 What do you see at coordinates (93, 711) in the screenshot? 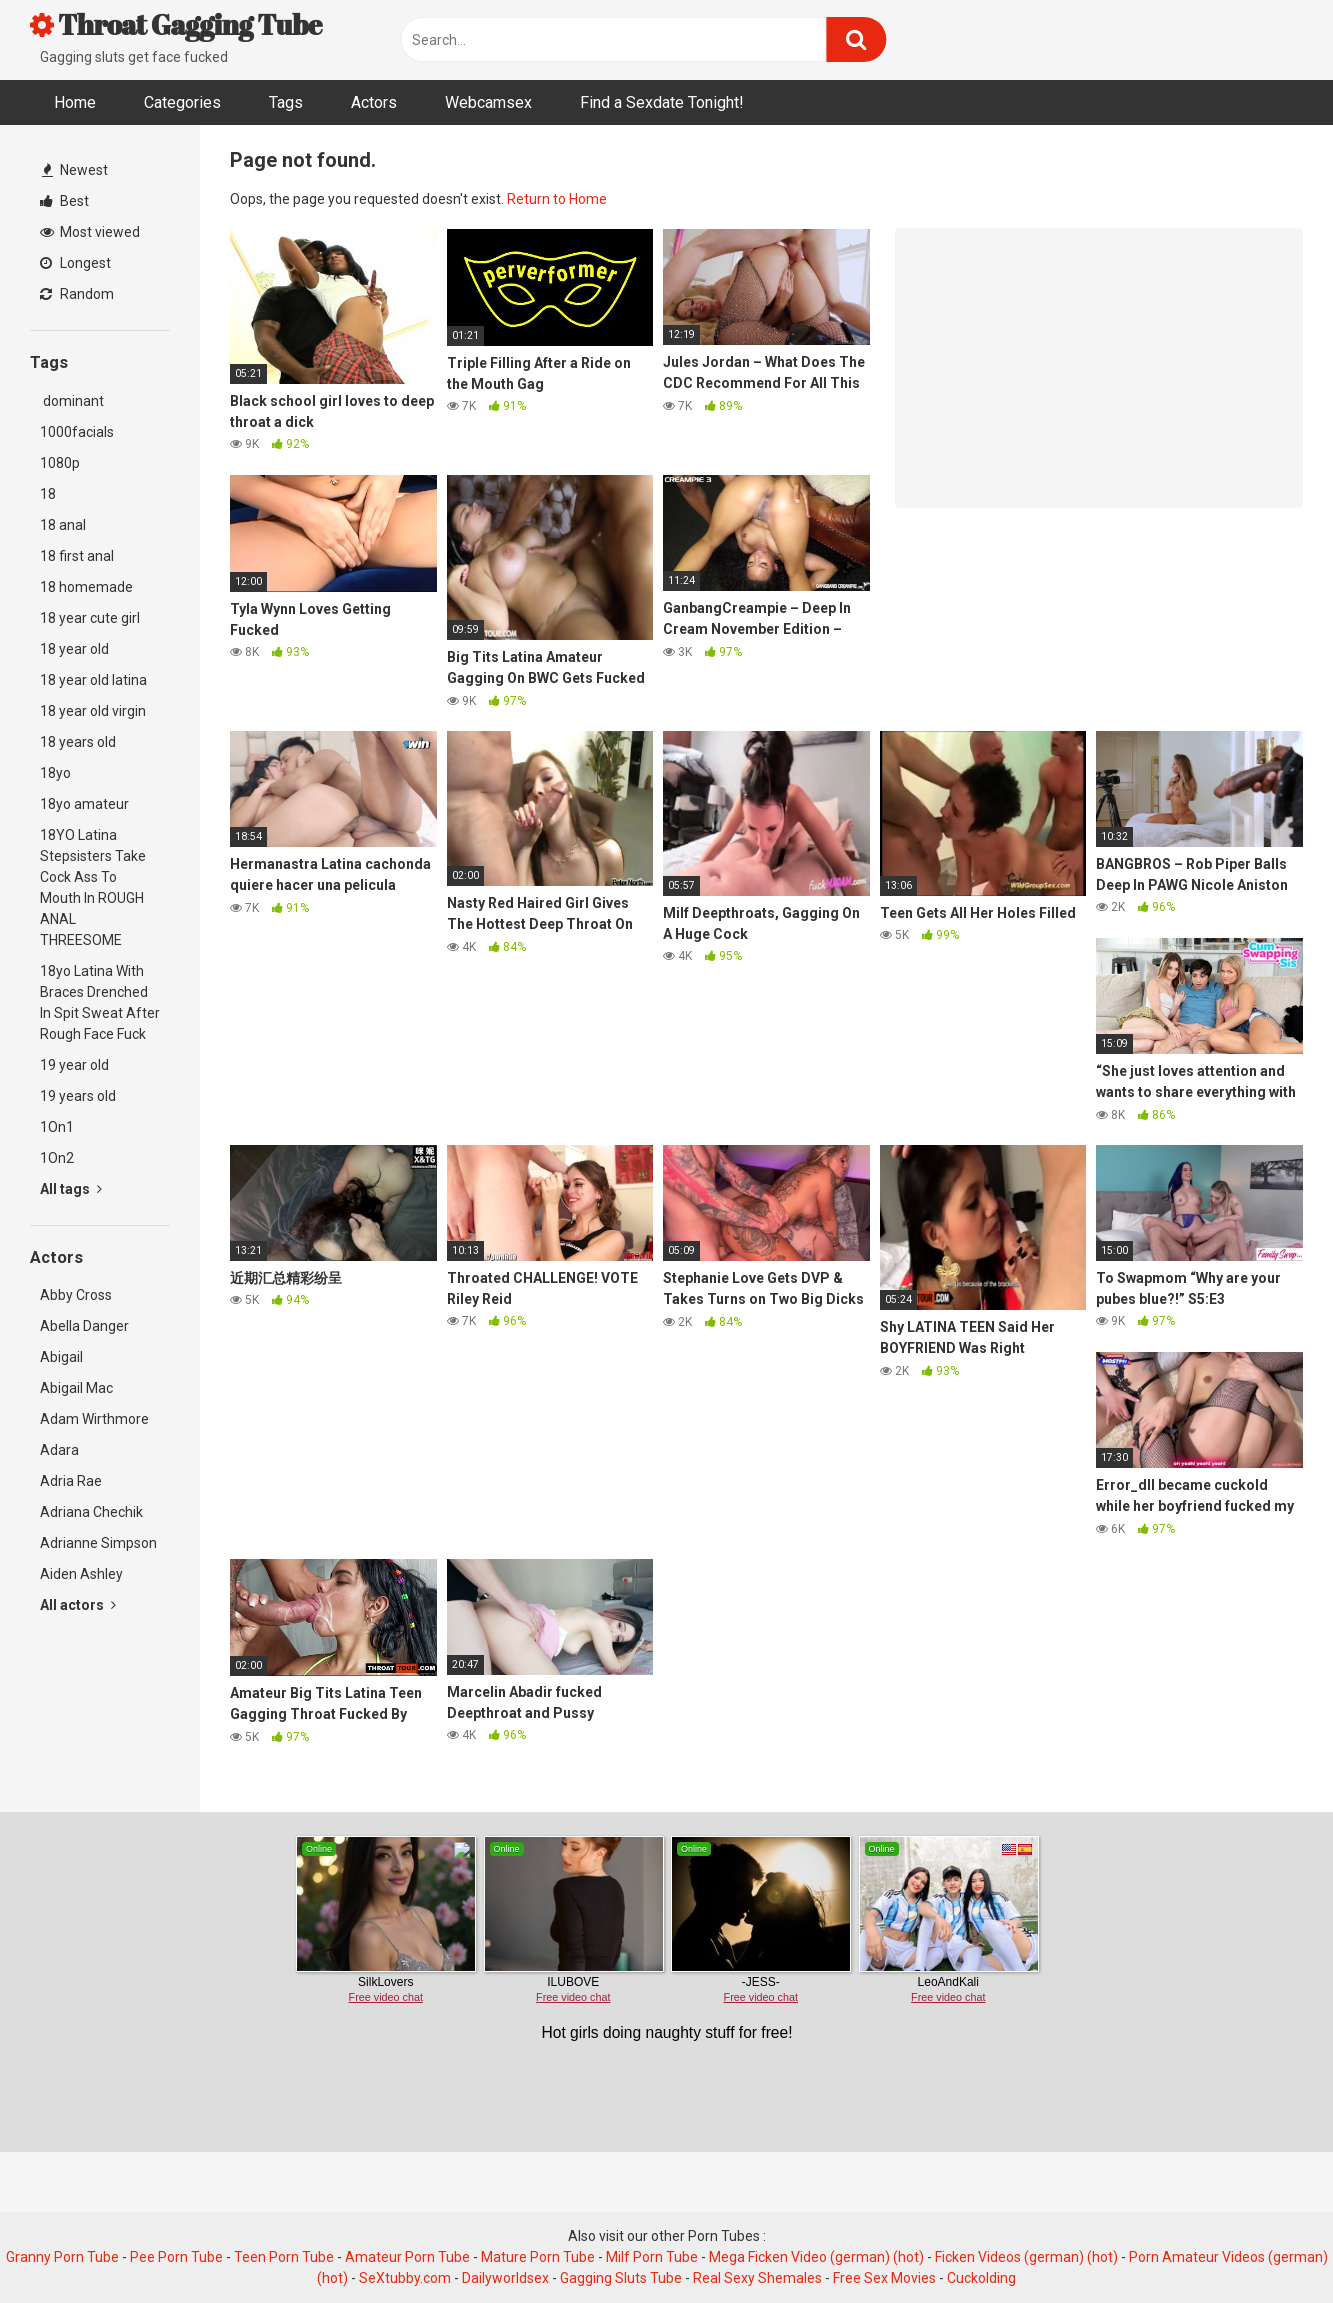
I see `18 year old virgin` at bounding box center [93, 711].